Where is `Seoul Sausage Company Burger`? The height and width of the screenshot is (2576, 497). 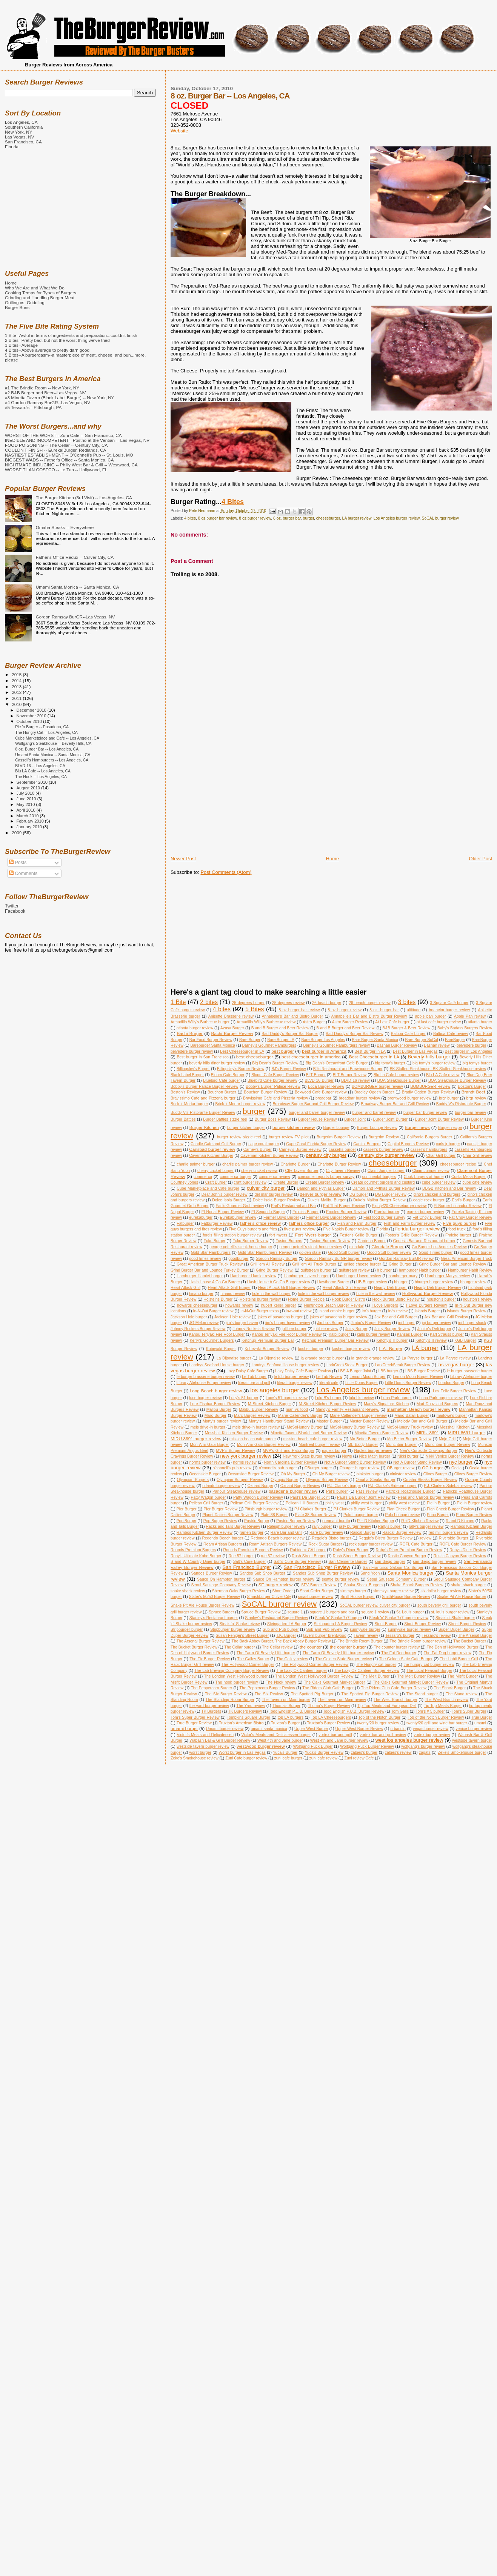
Seoul Sausage Company Burger is located at coordinates (396, 1579).